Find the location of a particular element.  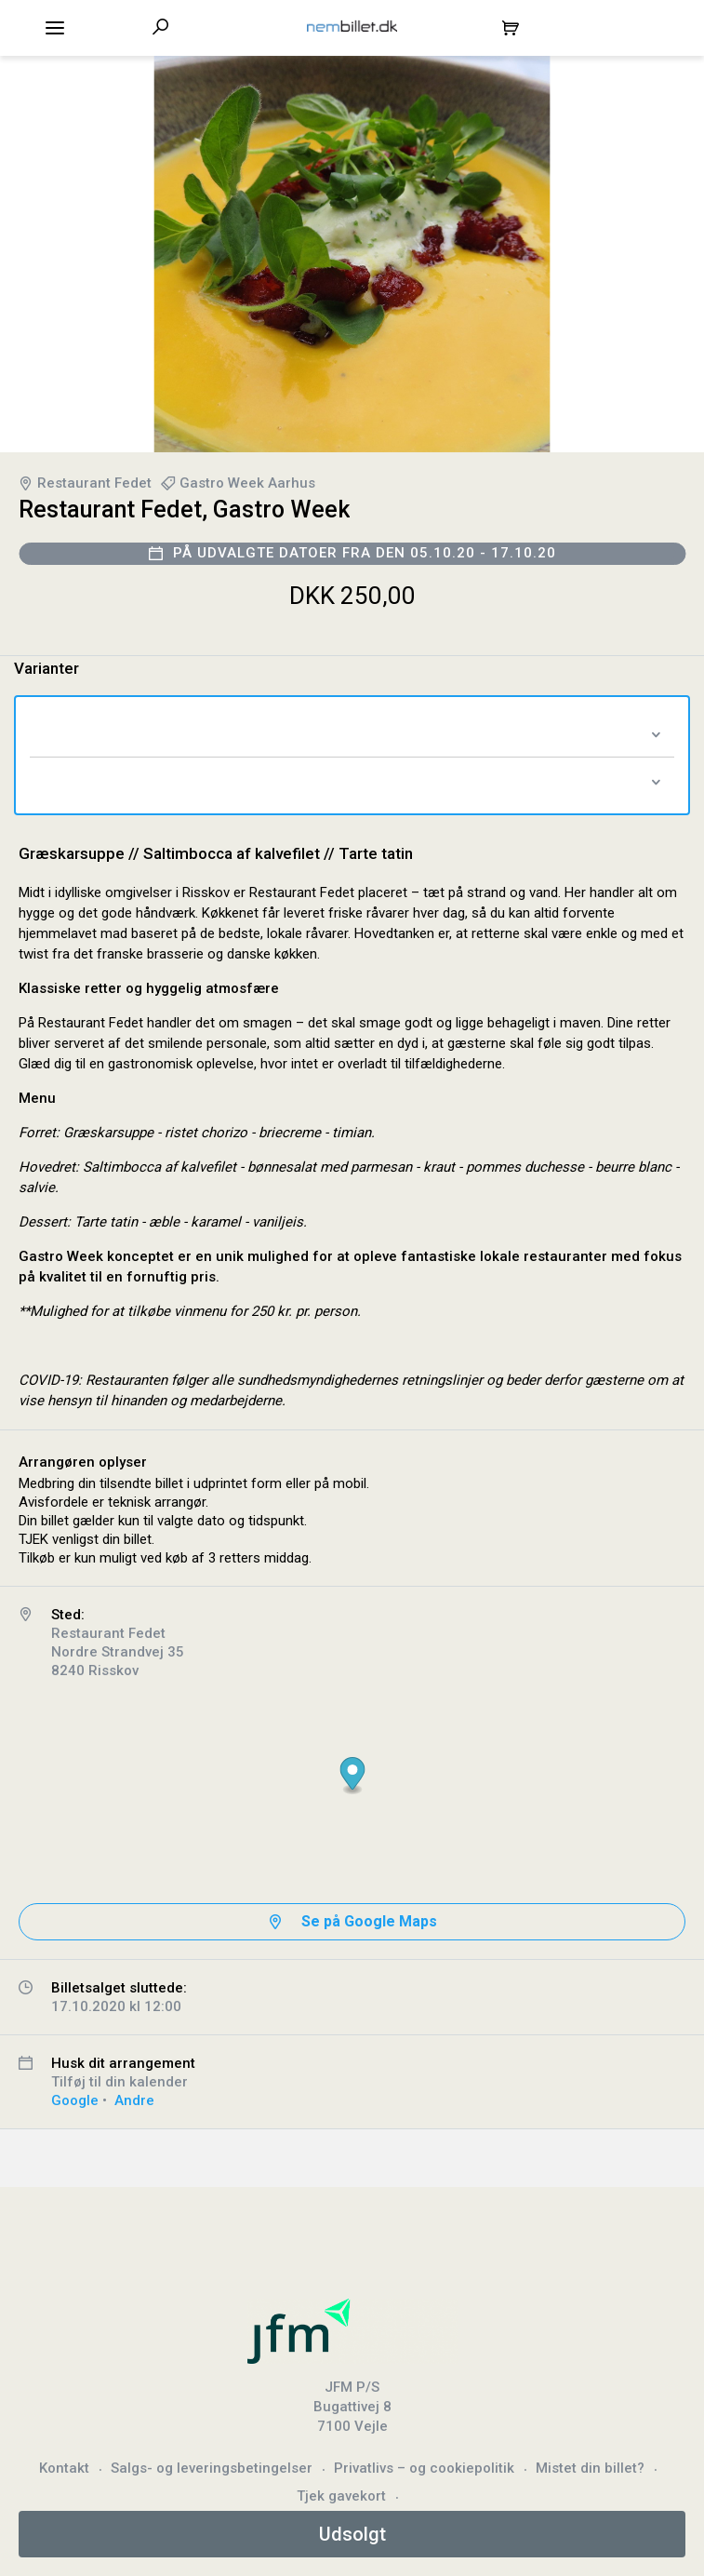

Andre is located at coordinates (134, 2100).